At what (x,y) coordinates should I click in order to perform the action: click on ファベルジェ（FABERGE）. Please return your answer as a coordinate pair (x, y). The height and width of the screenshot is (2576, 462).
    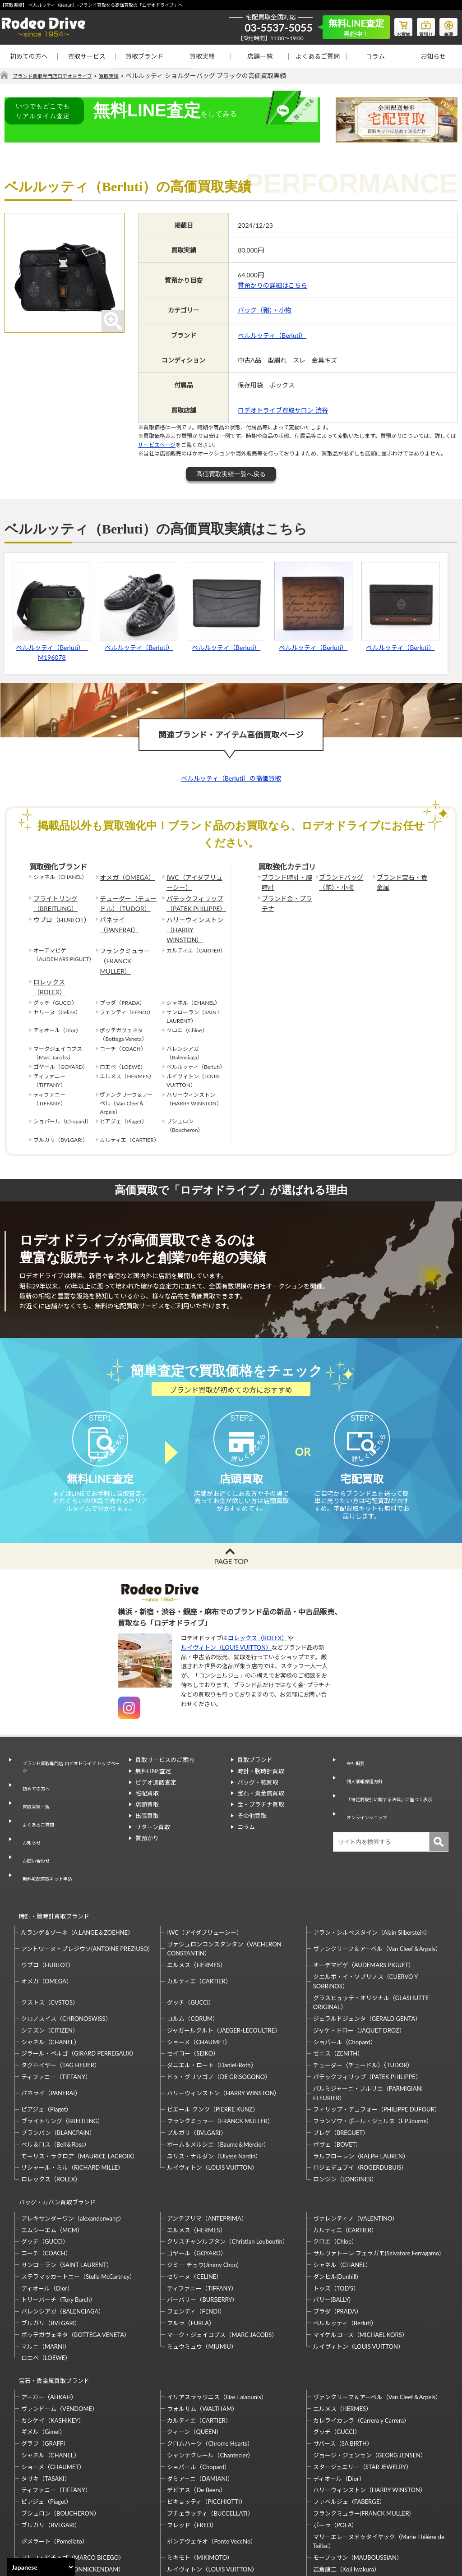
    Looking at the image, I should click on (349, 2419).